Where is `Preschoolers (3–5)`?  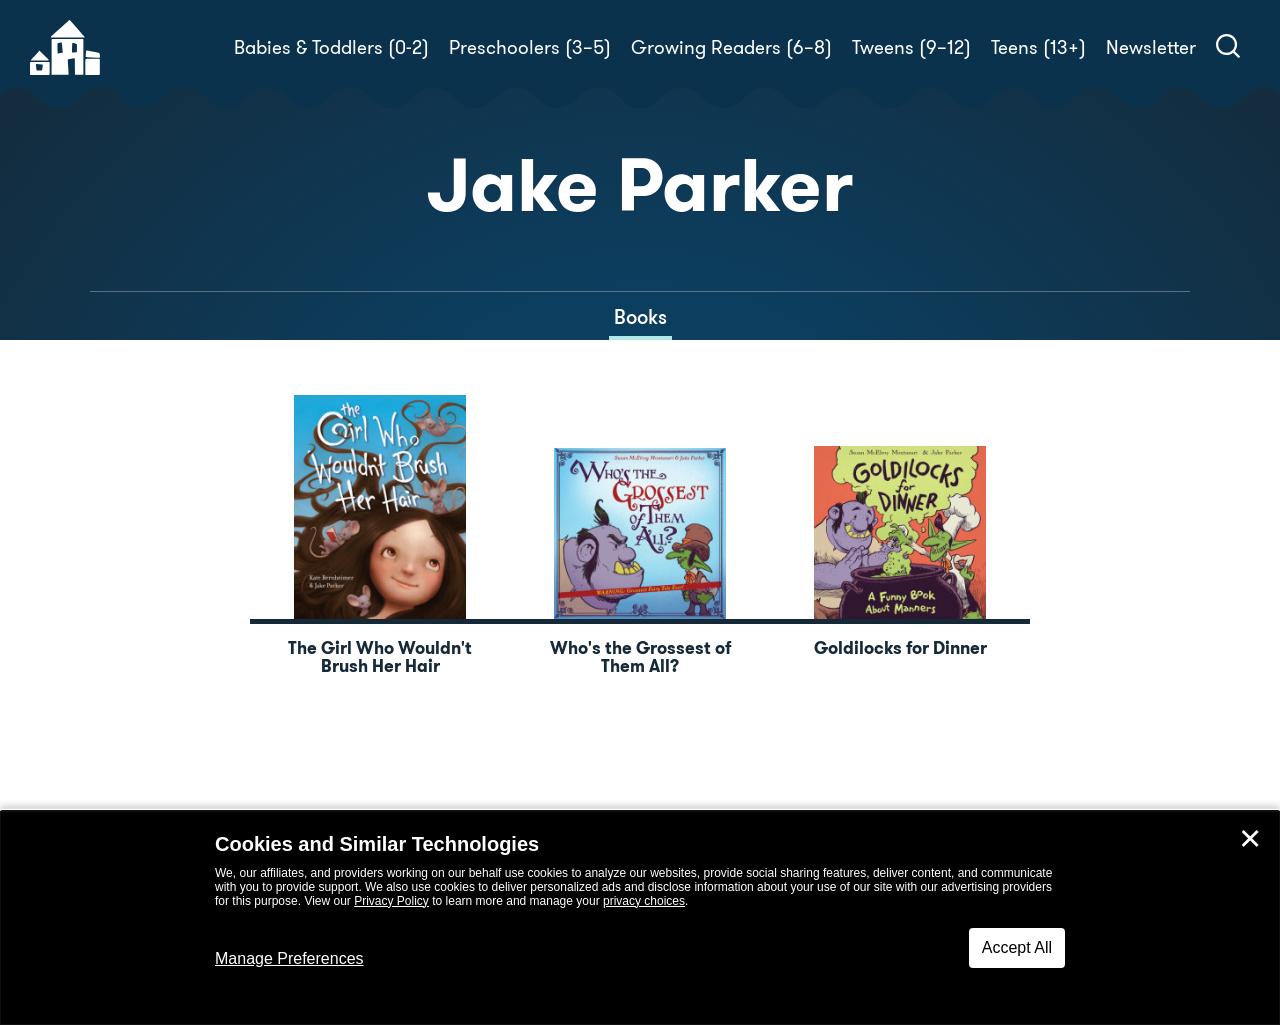
Preschoolers (3–5) is located at coordinates (530, 47).